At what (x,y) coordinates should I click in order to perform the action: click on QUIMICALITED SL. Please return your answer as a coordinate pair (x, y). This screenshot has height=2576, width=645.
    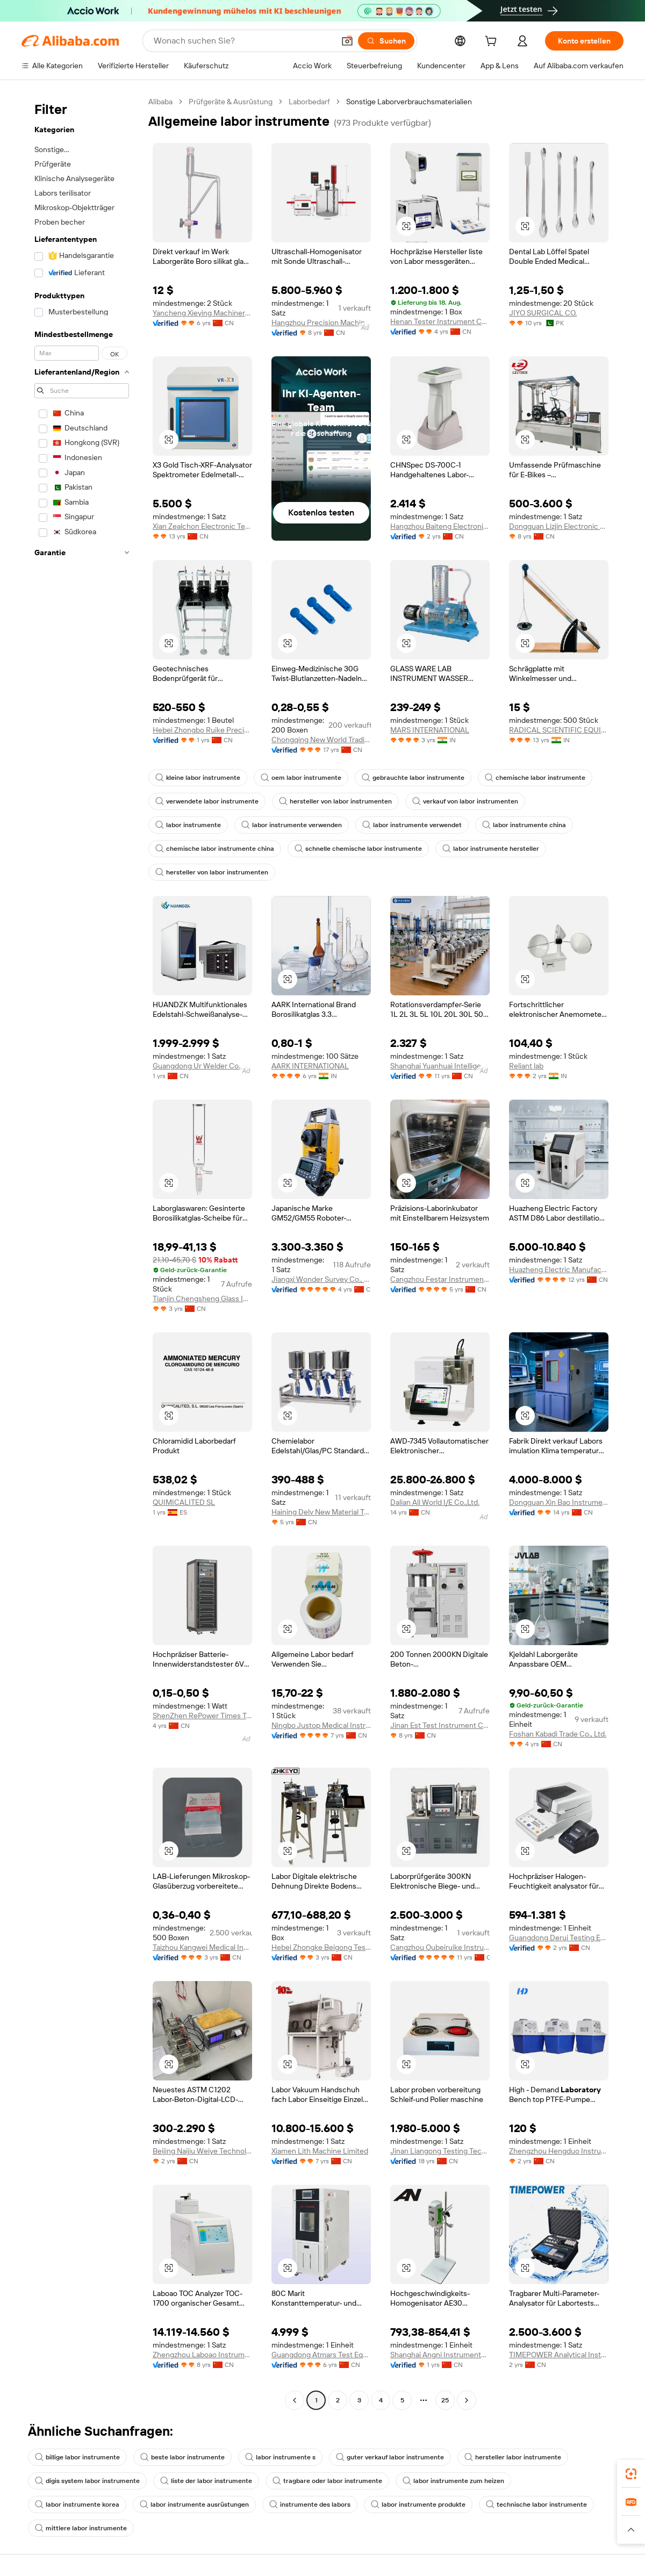
    Looking at the image, I should click on (184, 1502).